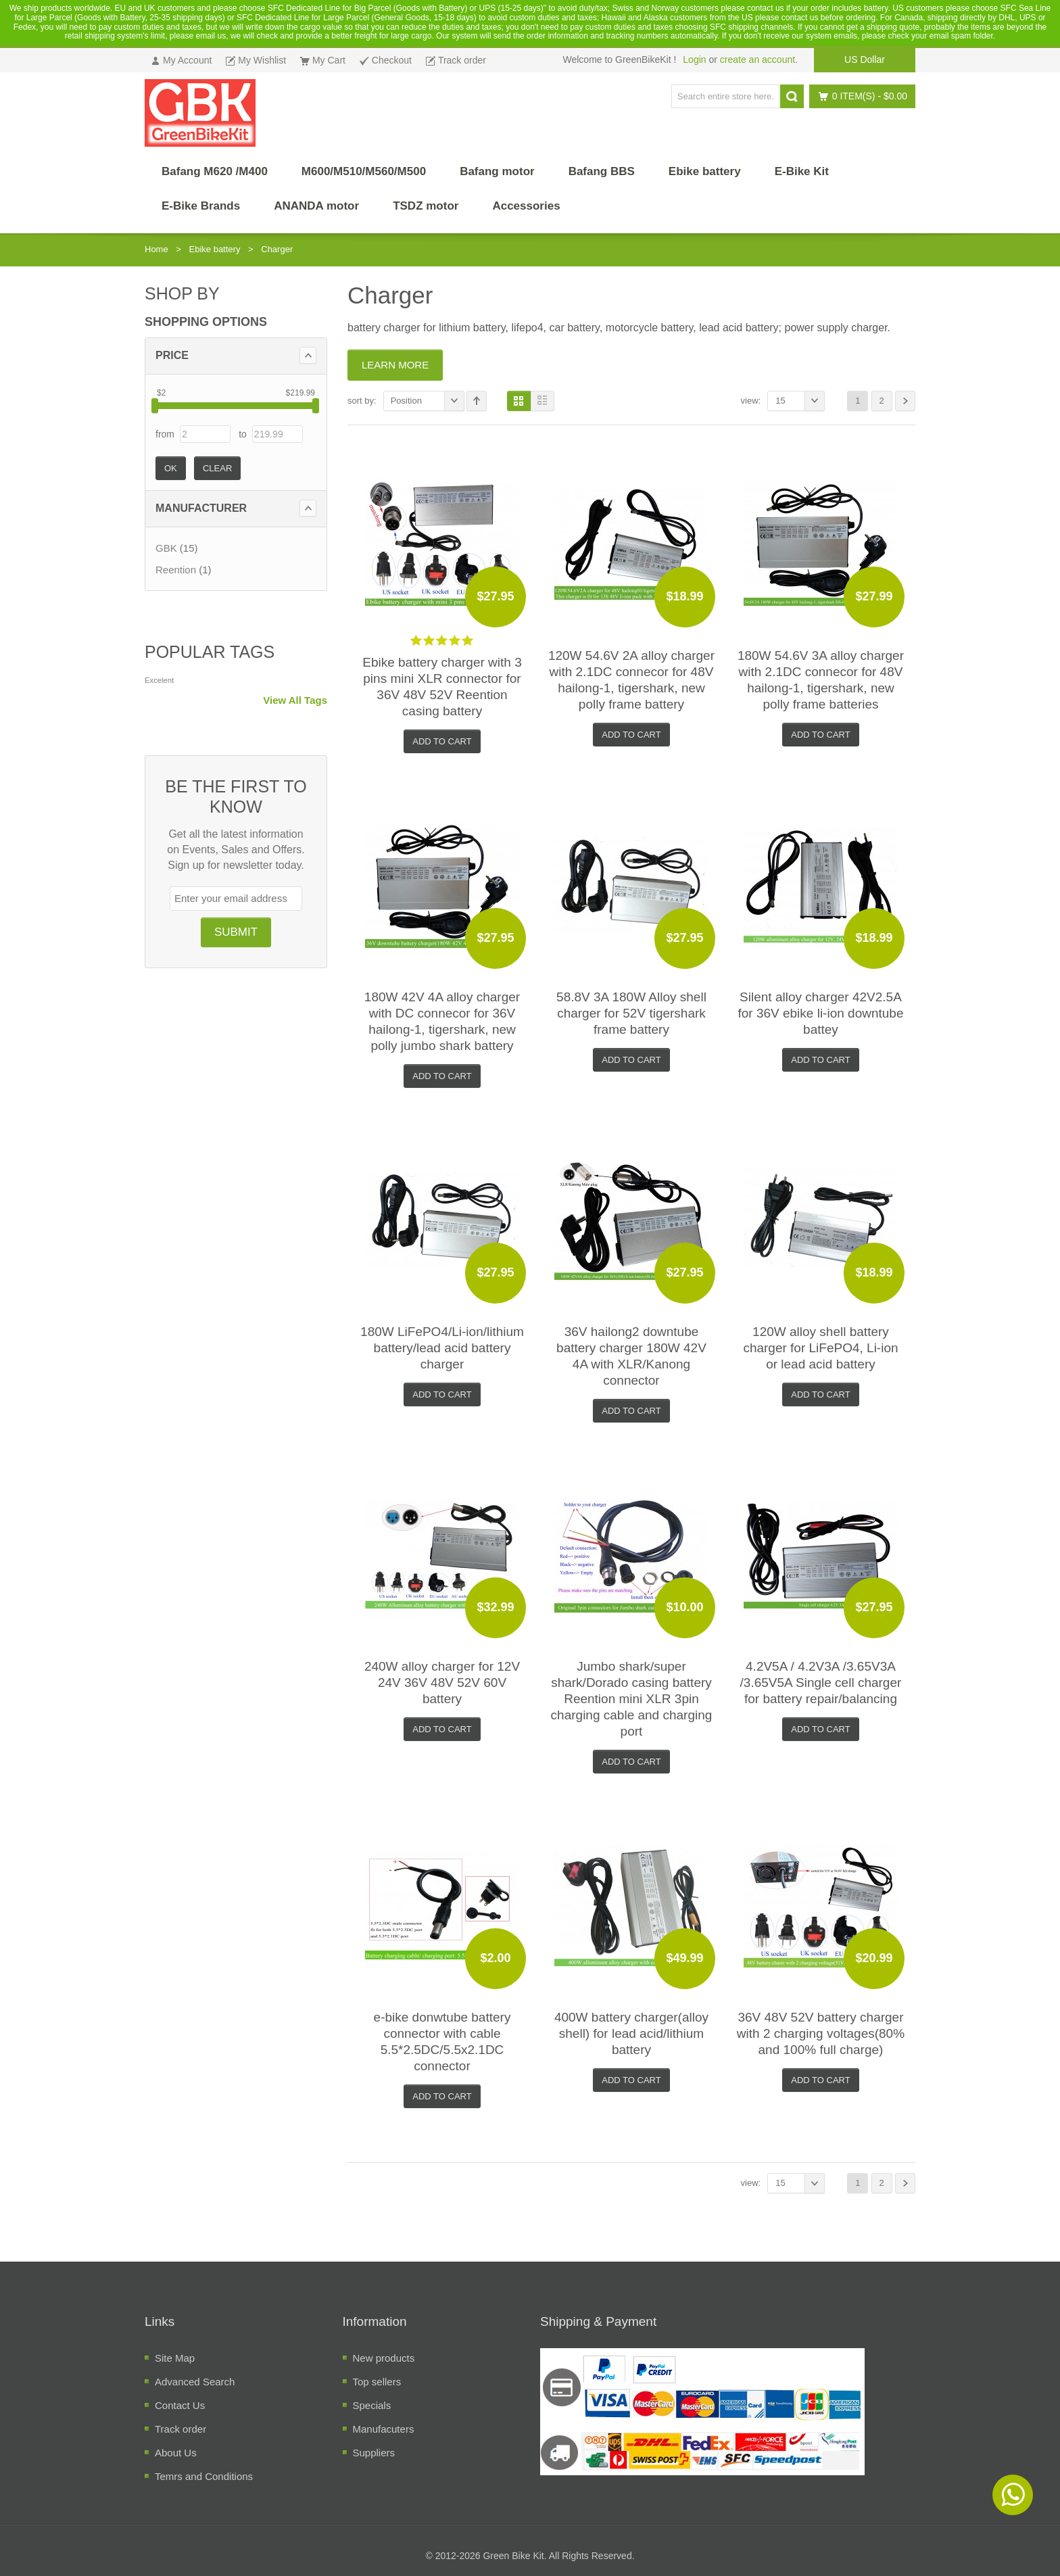 The height and width of the screenshot is (2576, 1060). I want to click on 180W LiFePO4/Li-ion/lithium battery/lead acid battery charger, so click(442, 1348).